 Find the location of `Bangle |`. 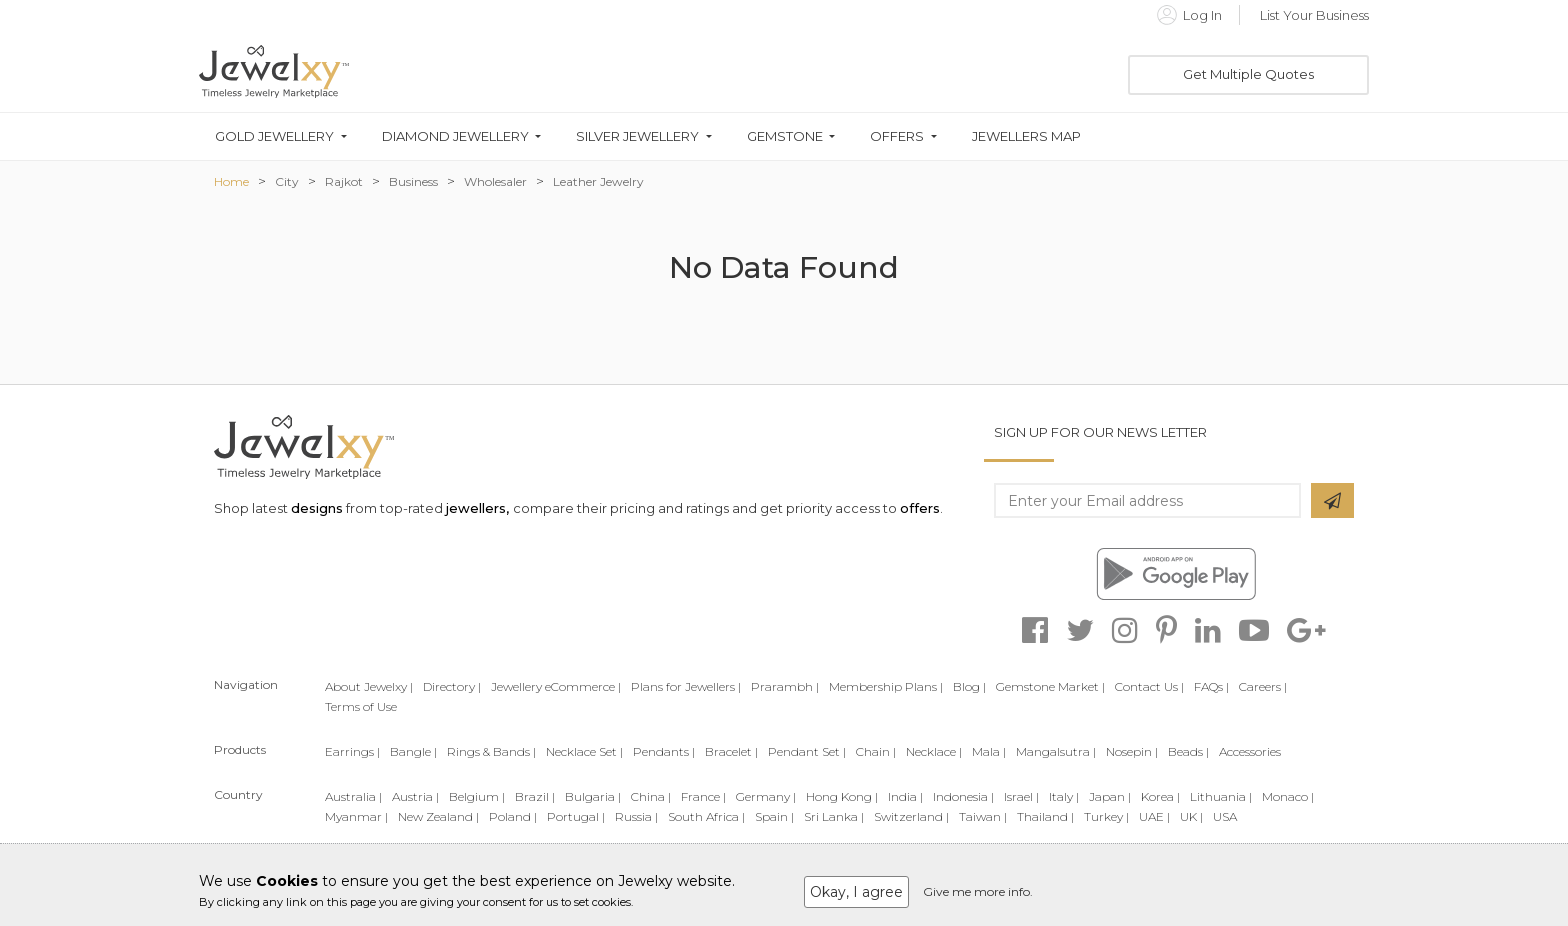

Bangle | is located at coordinates (413, 751).